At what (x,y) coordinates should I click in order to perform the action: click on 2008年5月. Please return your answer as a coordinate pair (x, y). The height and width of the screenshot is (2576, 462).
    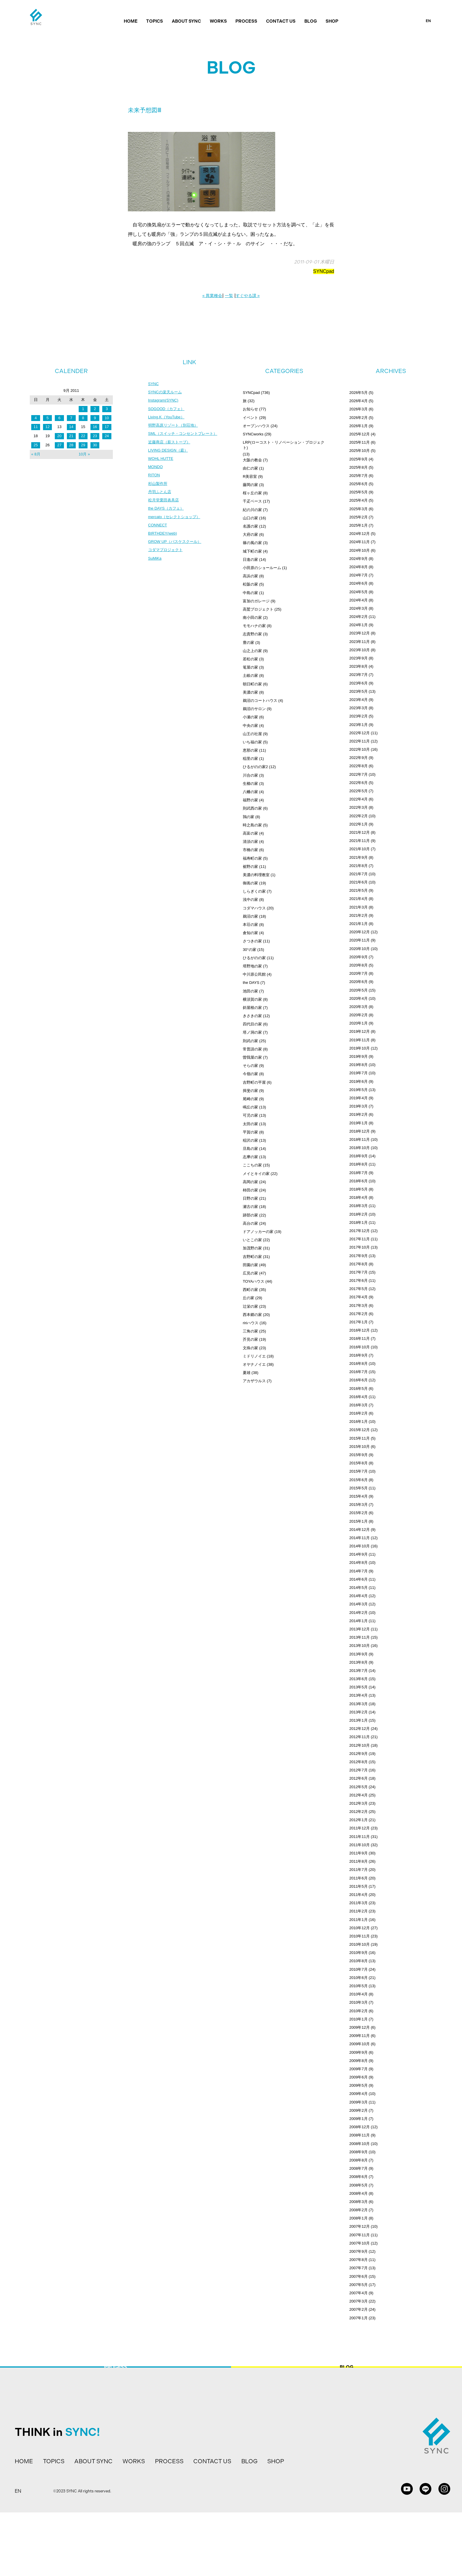
    Looking at the image, I should click on (358, 2185).